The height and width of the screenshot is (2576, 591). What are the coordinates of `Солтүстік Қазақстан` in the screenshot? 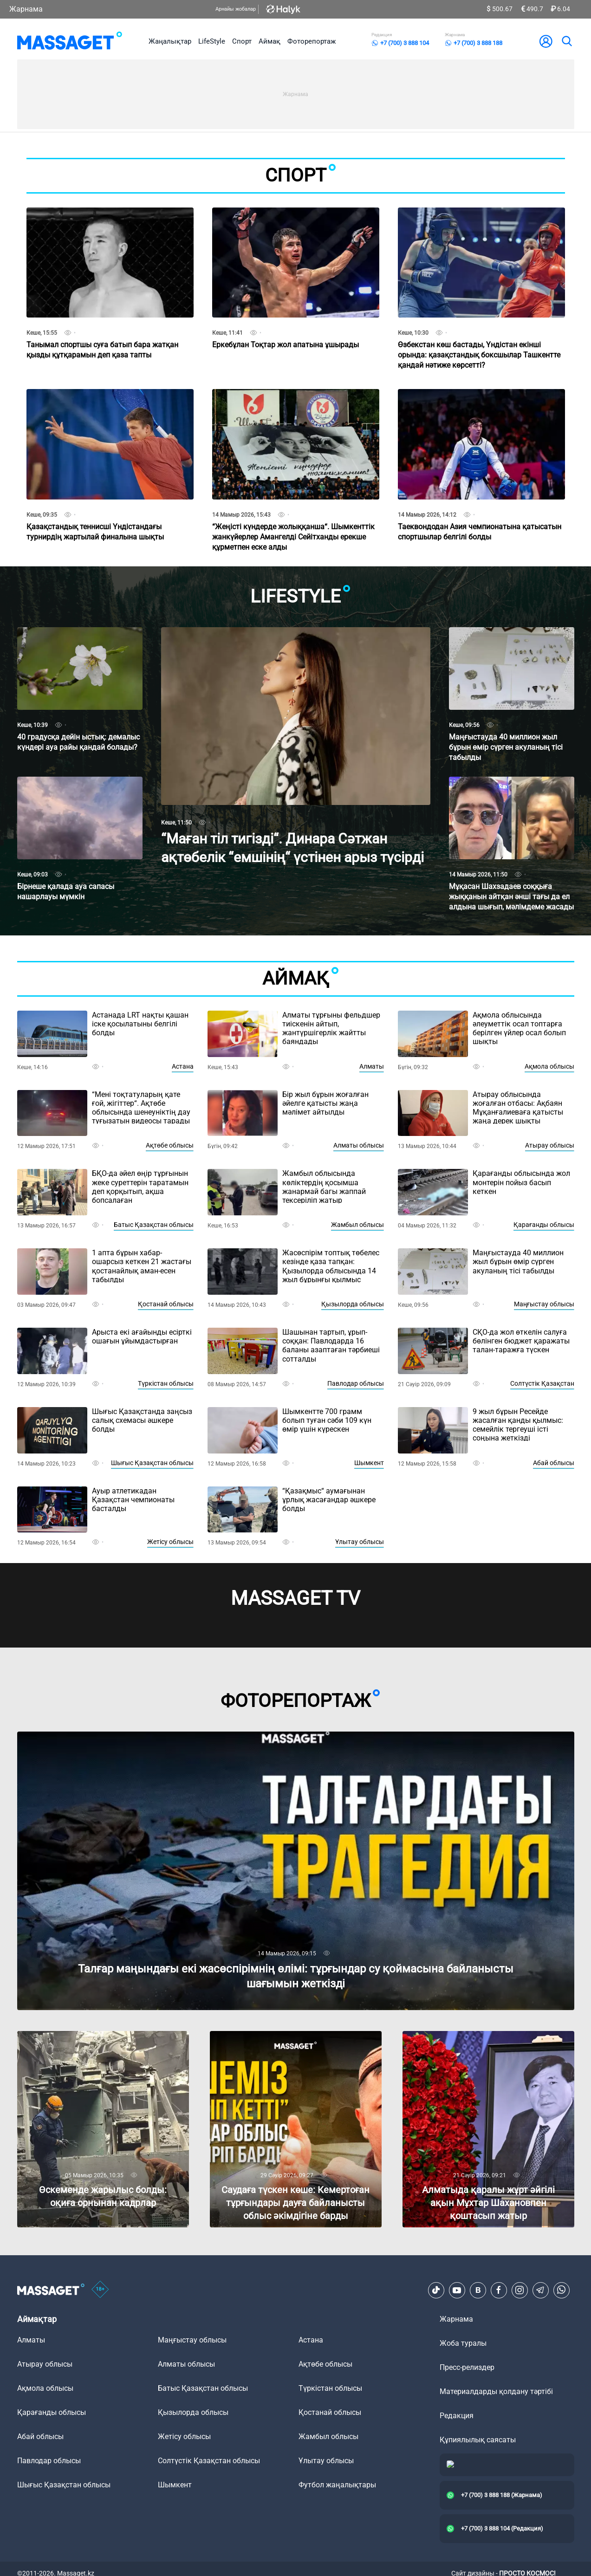 It's located at (542, 1383).